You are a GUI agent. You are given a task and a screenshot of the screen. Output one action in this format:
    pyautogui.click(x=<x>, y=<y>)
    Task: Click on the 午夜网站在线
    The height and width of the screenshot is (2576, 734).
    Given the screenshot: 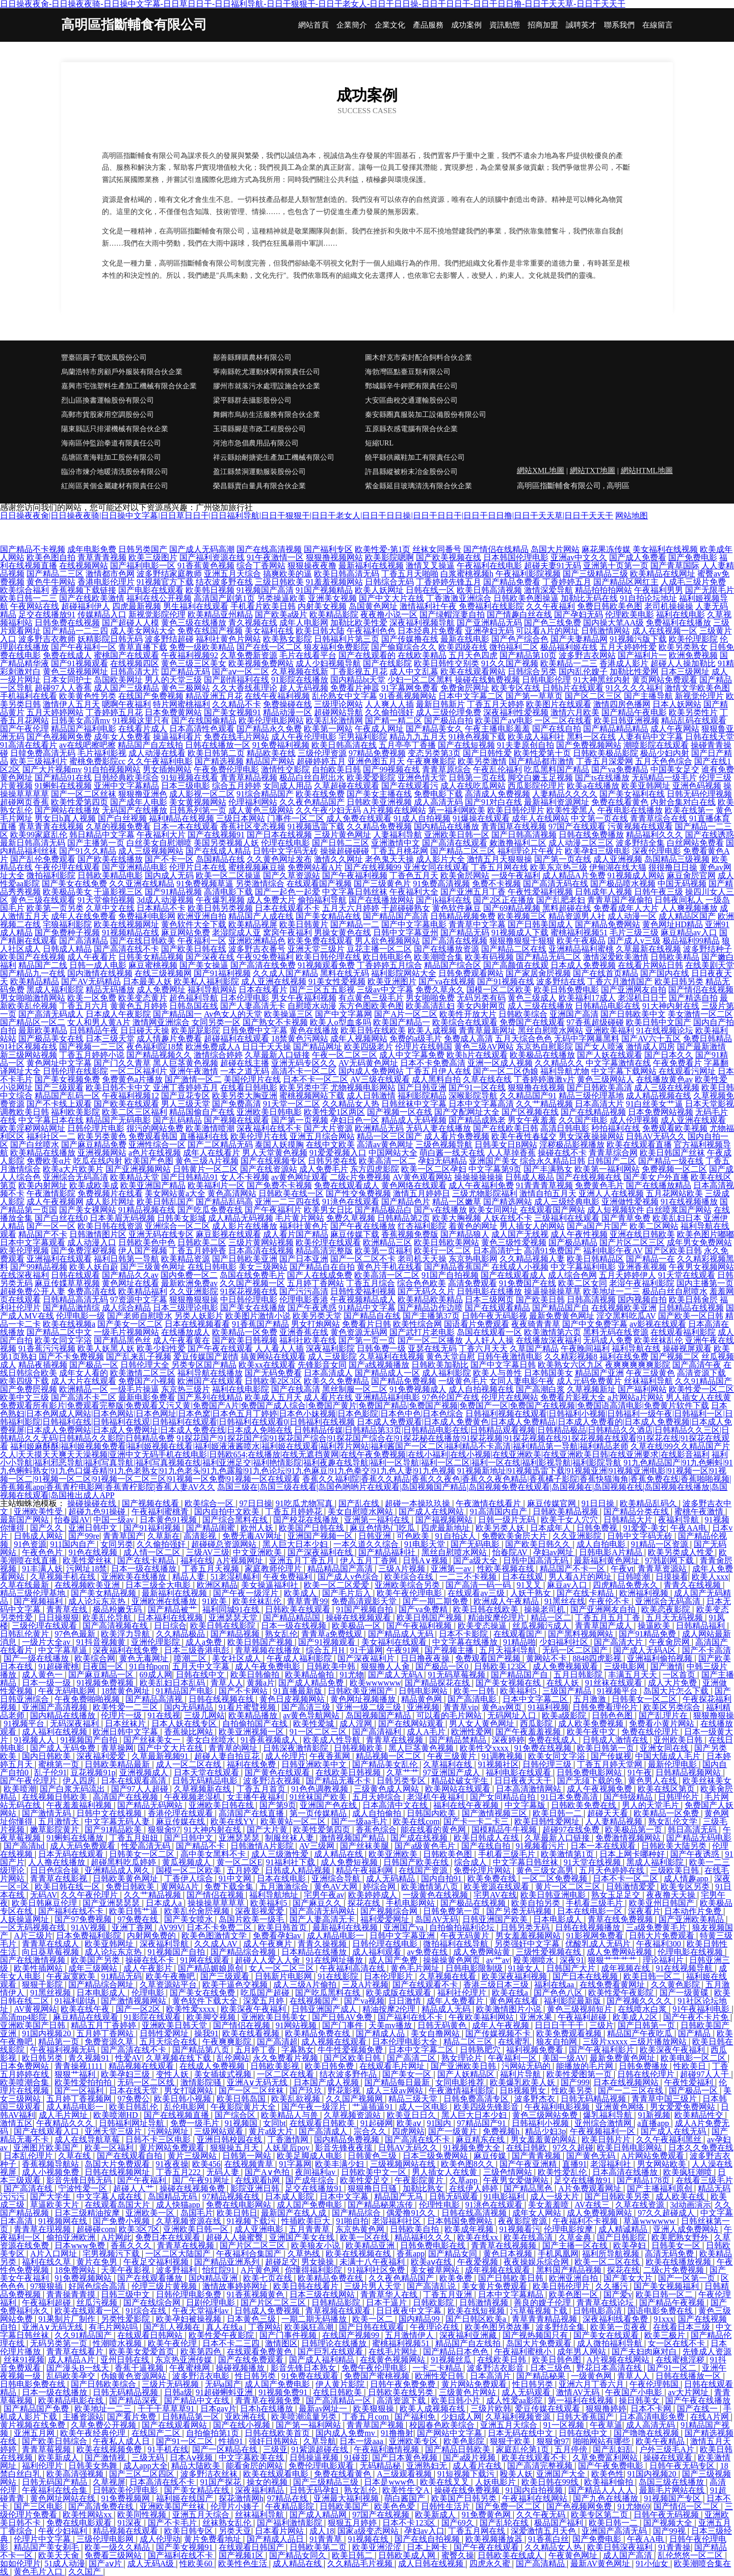 What is the action you would take?
    pyautogui.click(x=34, y=606)
    